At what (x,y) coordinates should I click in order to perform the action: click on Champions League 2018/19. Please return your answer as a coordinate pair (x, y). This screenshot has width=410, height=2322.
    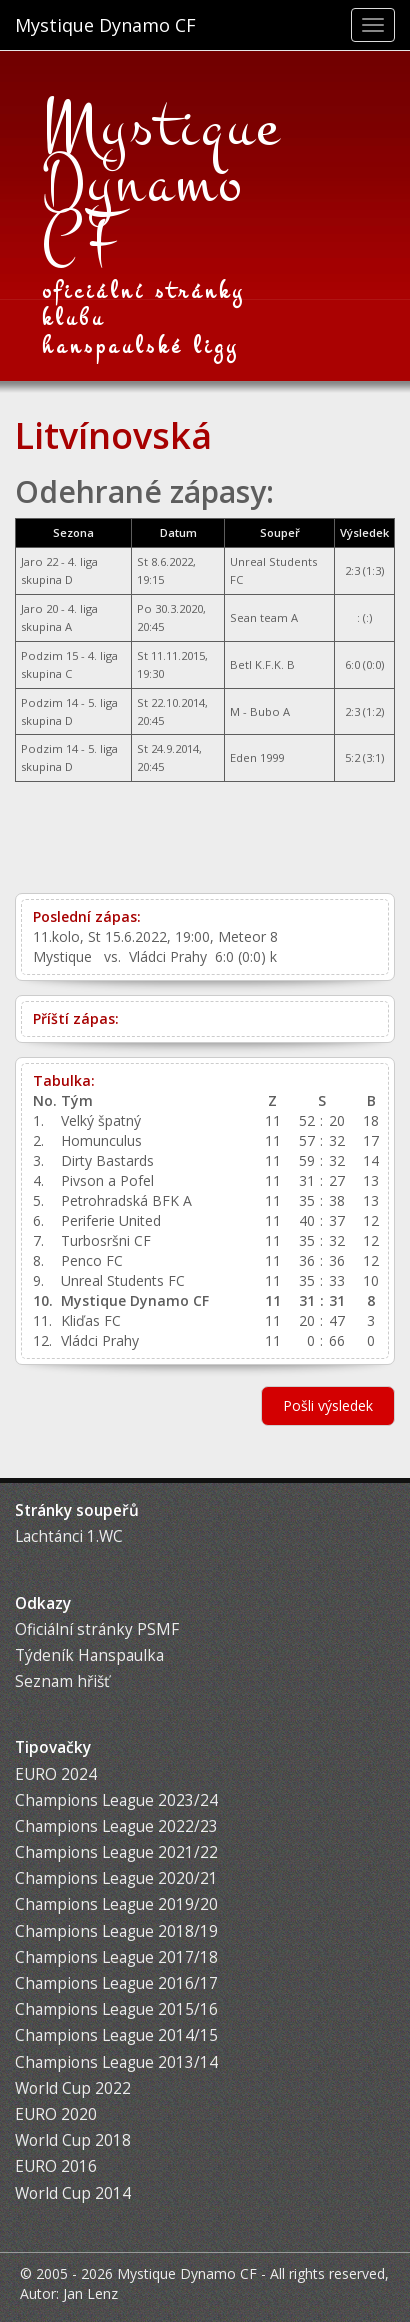
    Looking at the image, I should click on (116, 1931).